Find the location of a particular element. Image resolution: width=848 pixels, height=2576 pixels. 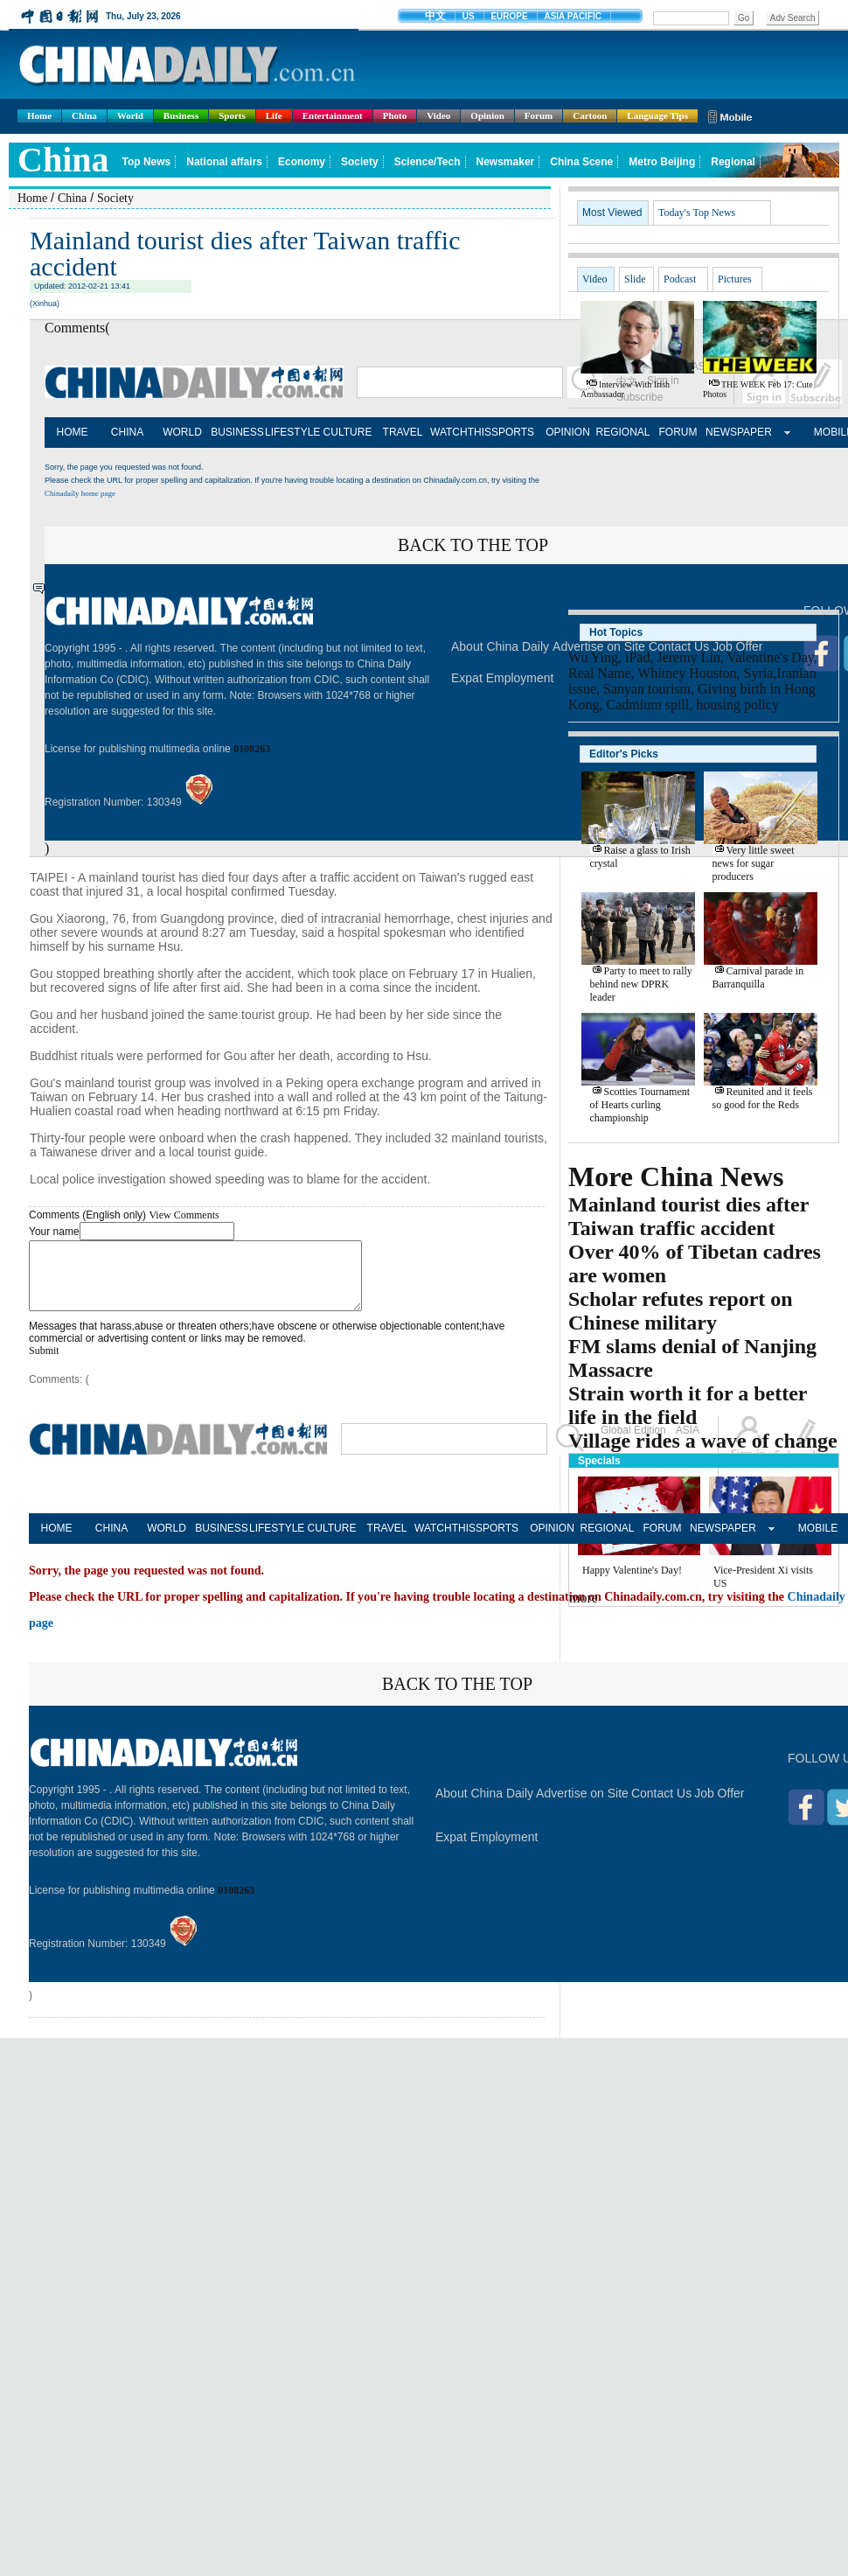

Chinadaily home page is located at coordinates (80, 493).